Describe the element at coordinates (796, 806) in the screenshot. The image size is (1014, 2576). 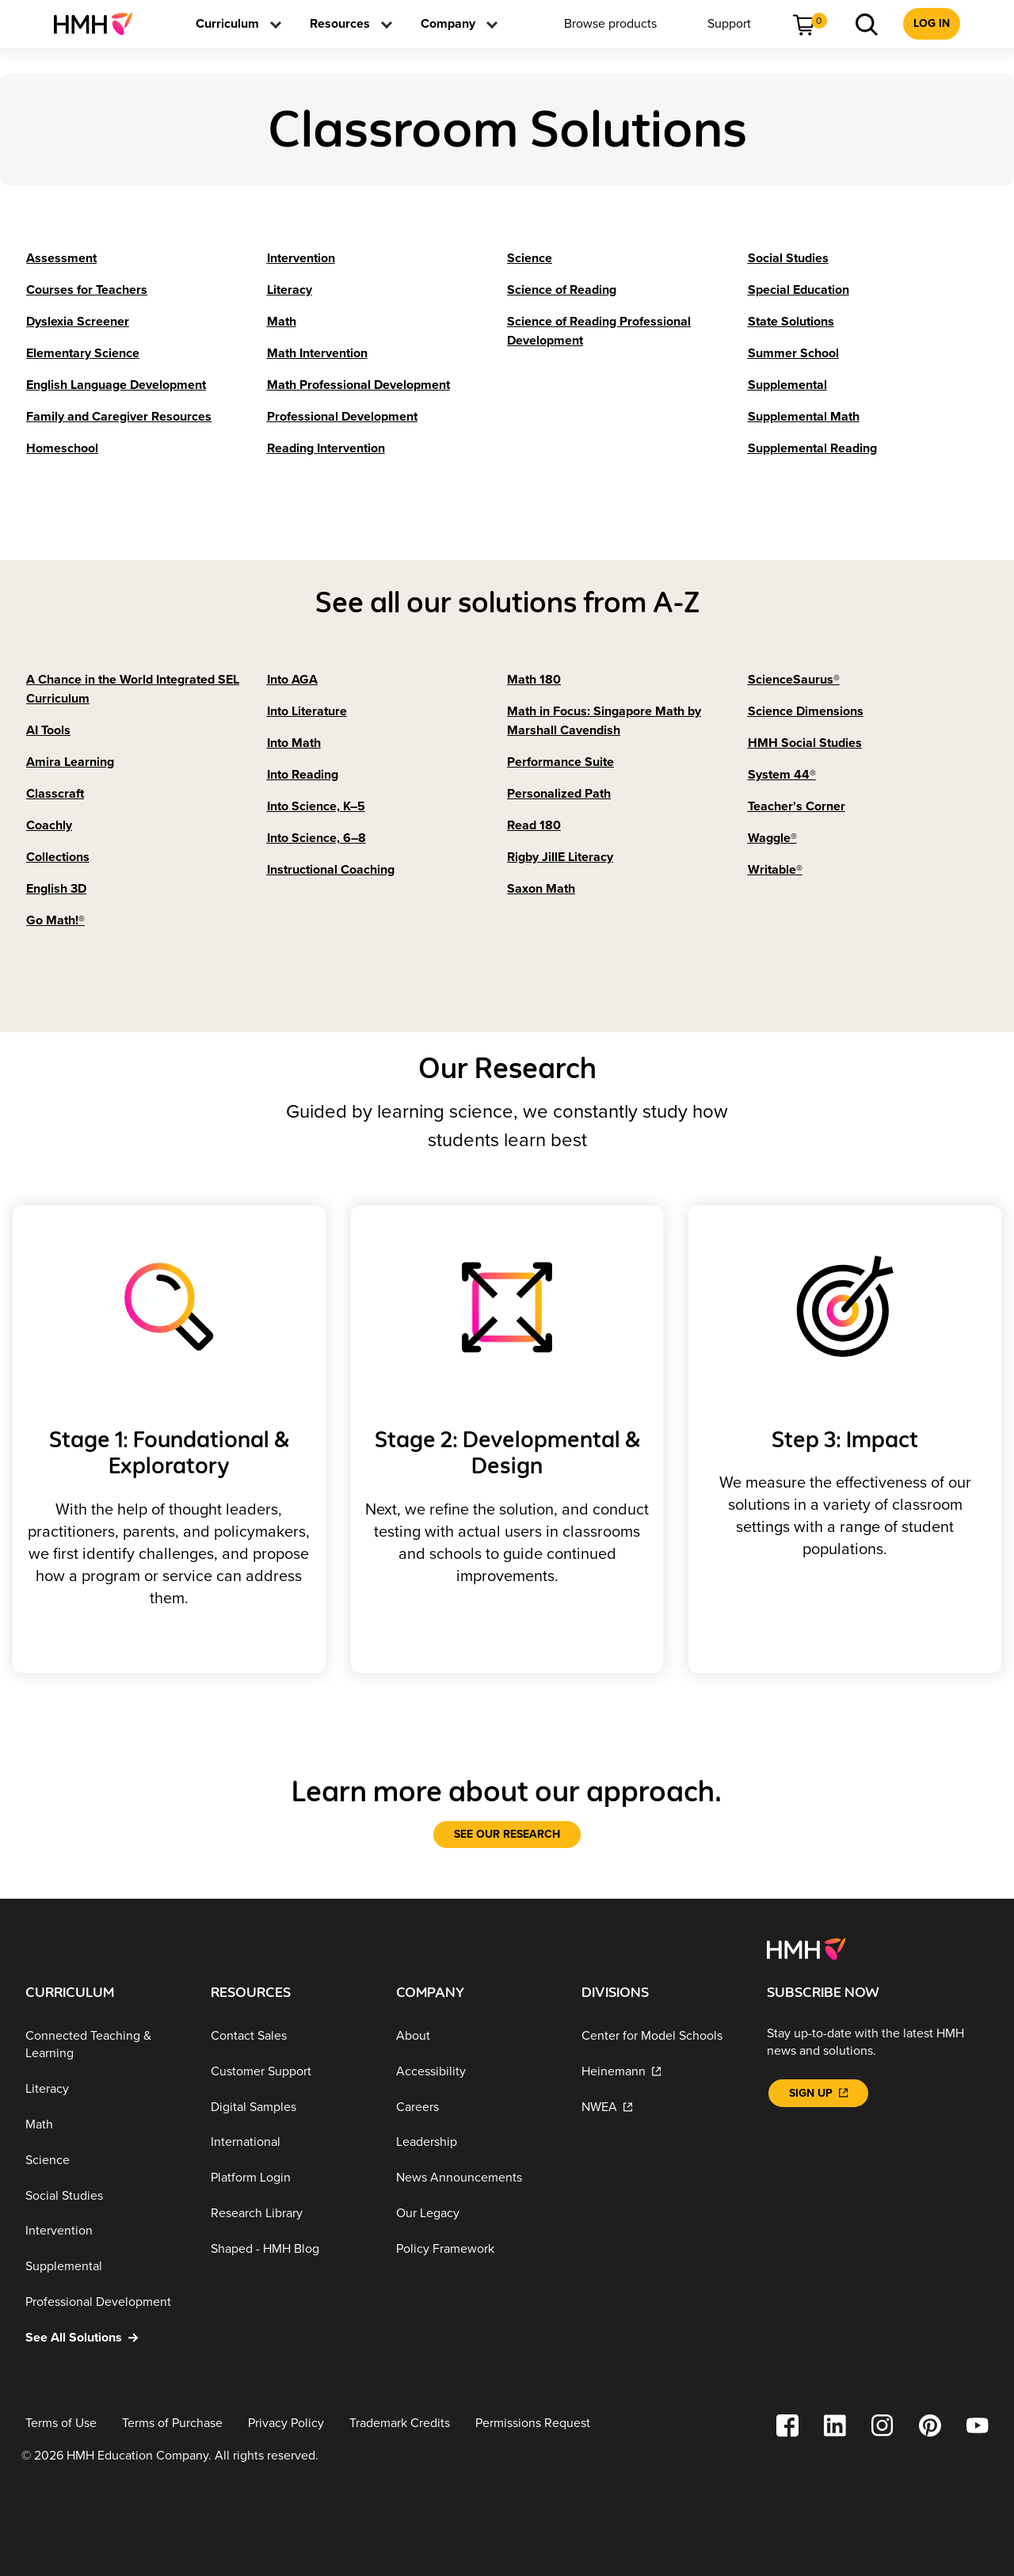
I see `[Teacher's Corner]` at that location.